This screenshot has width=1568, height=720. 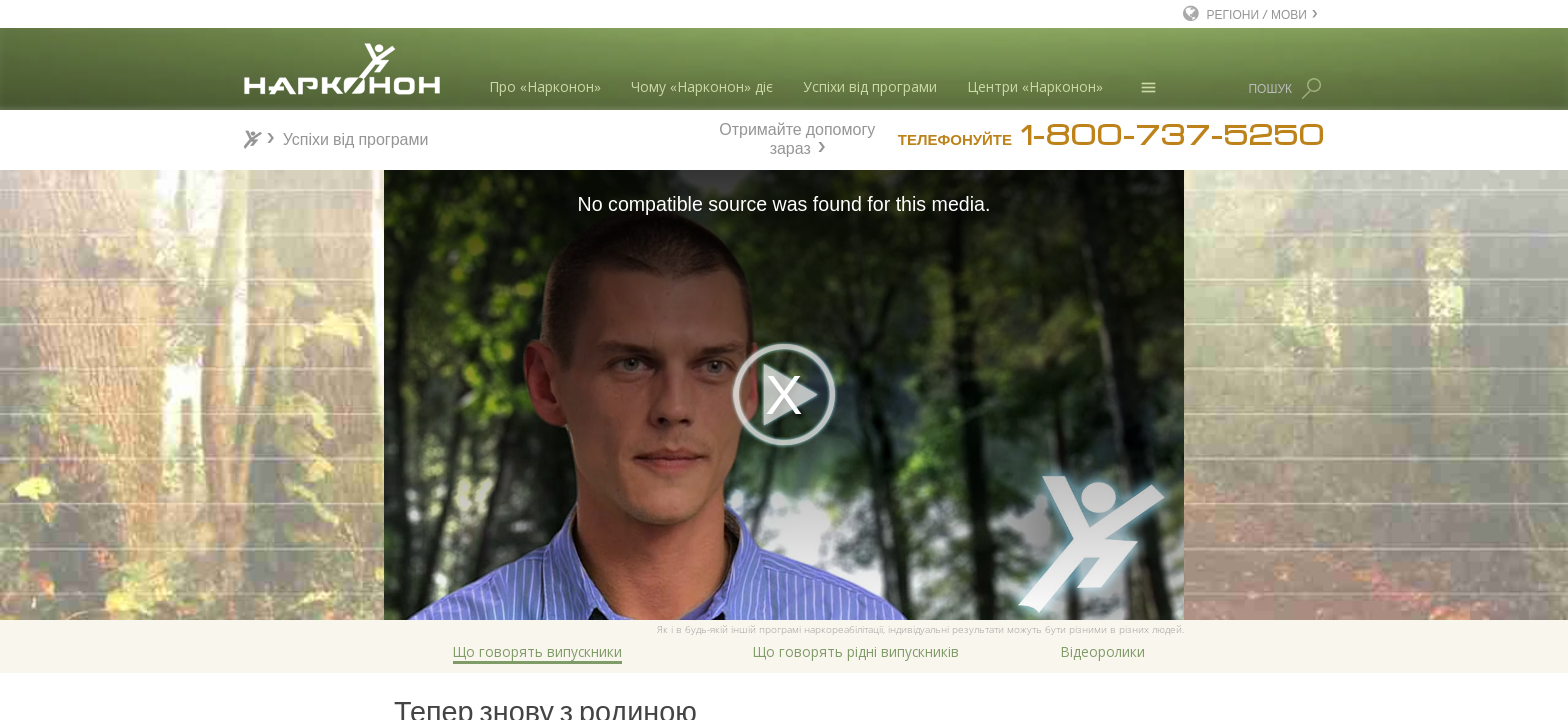 I want to click on Відеоролики, so click(x=1103, y=651).